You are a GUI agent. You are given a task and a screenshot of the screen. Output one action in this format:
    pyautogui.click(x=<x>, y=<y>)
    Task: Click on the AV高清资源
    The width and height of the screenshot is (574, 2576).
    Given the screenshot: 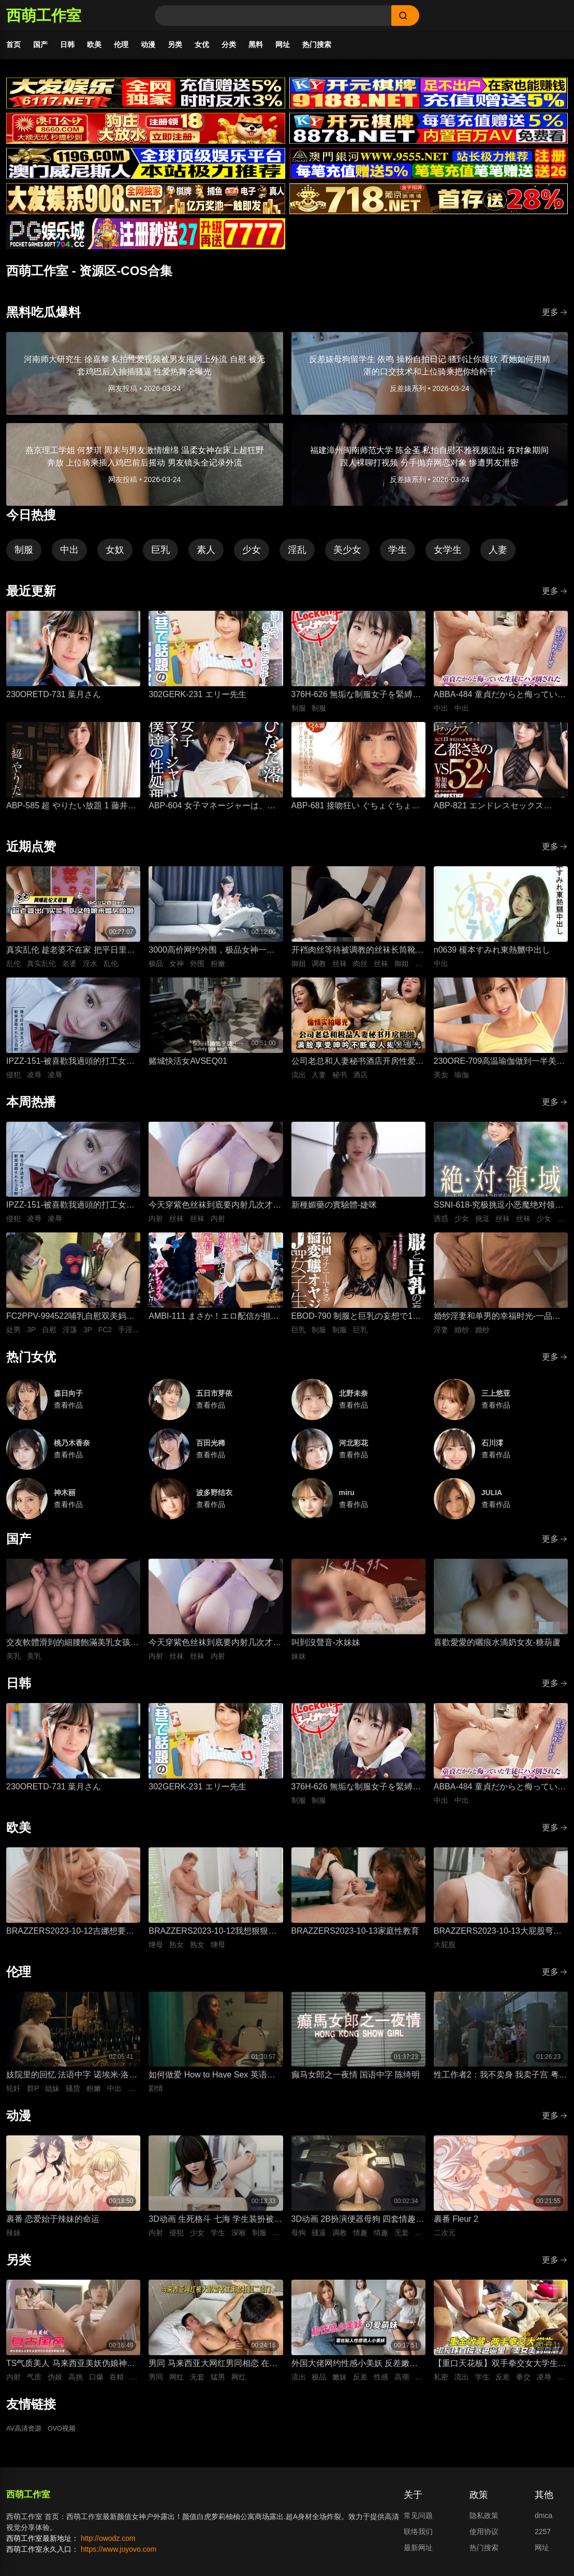 What is the action you would take?
    pyautogui.click(x=25, y=2434)
    